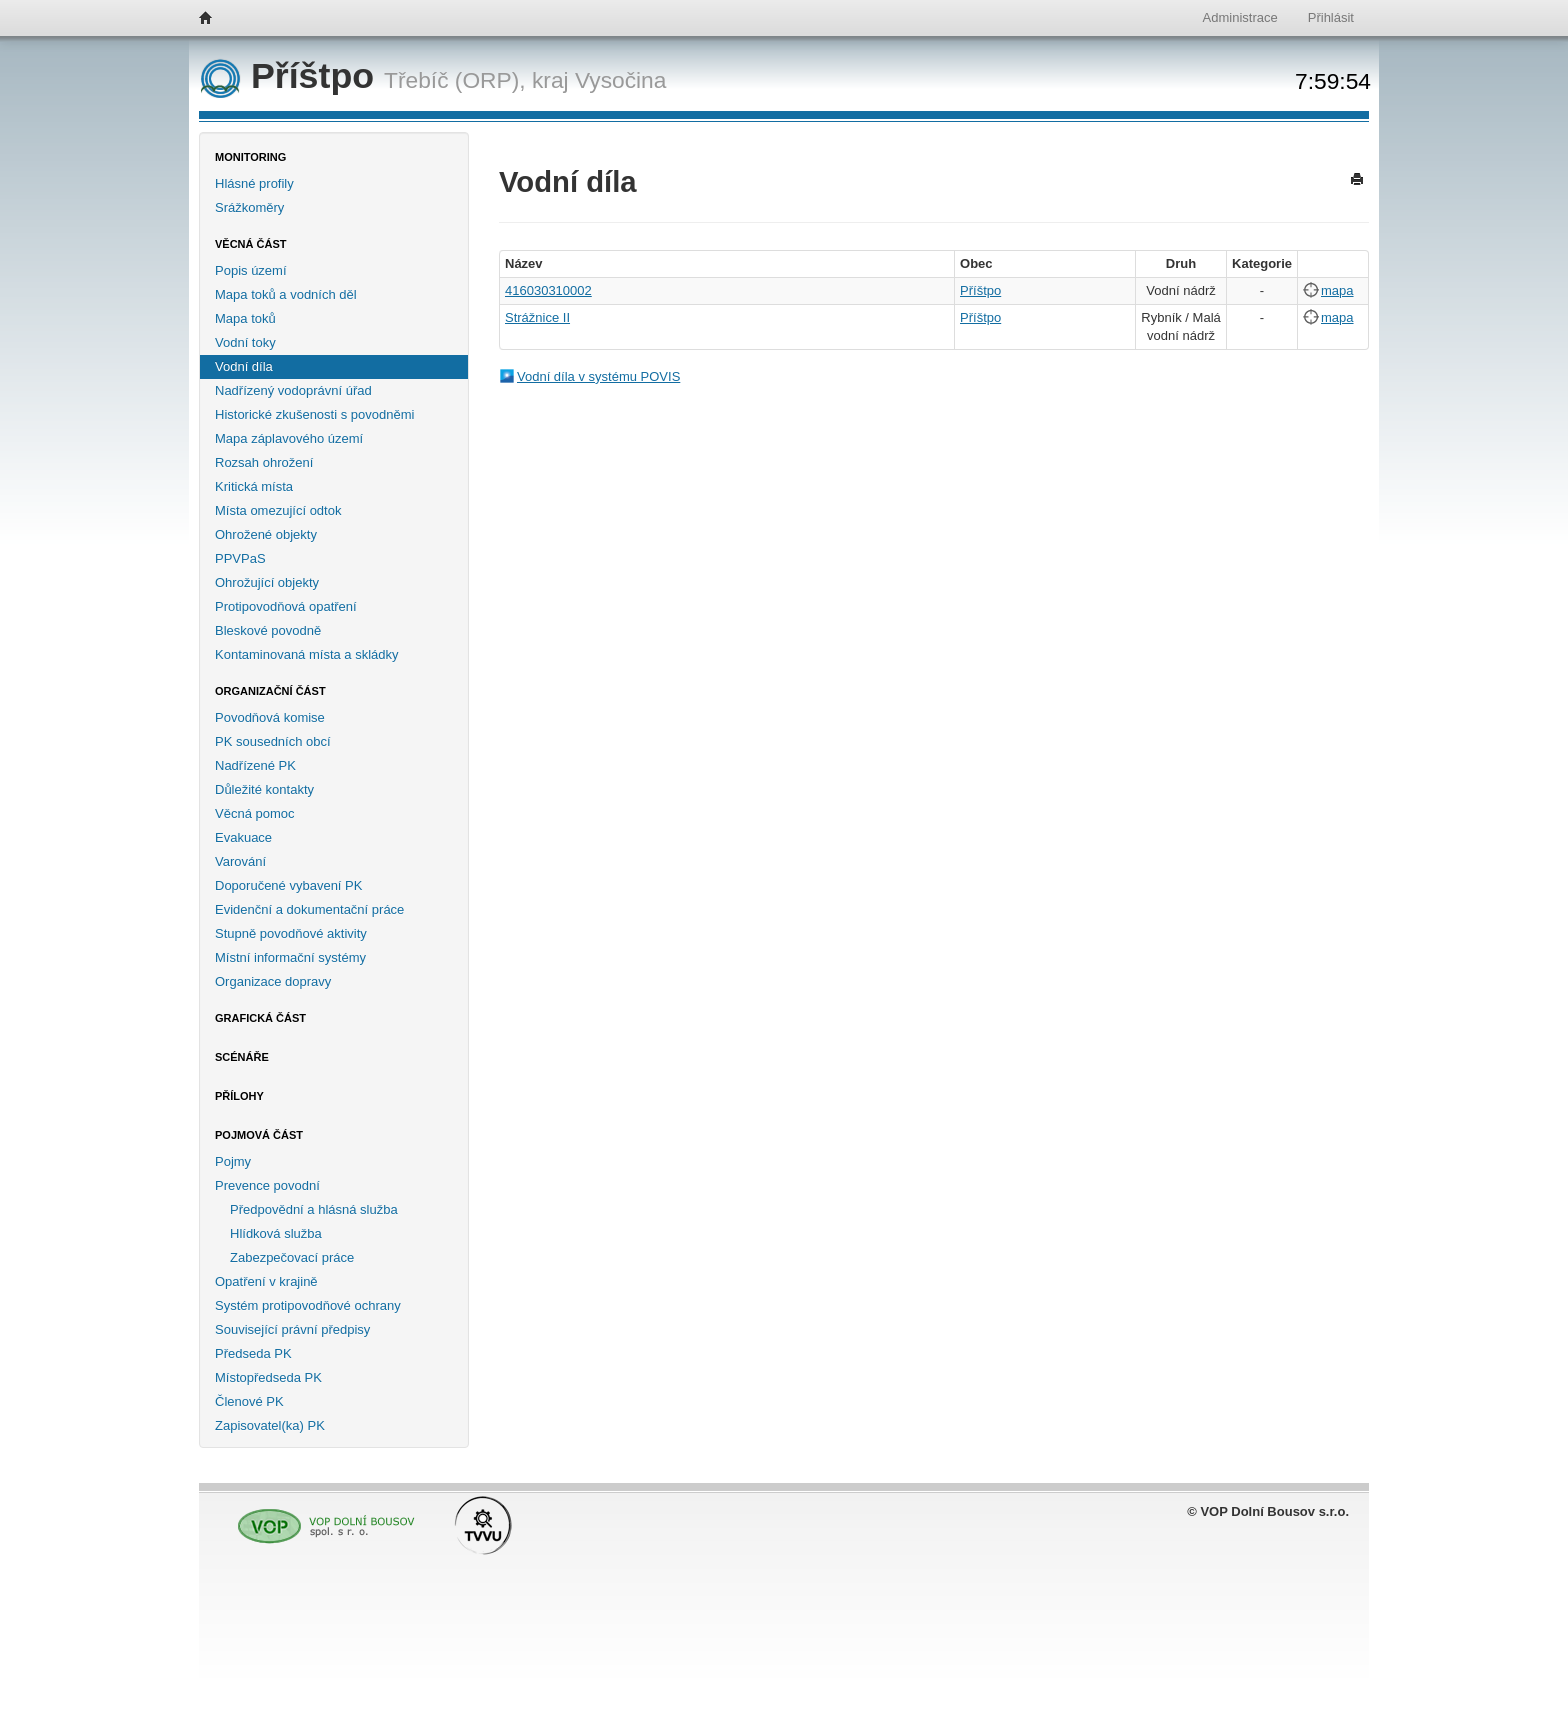 The height and width of the screenshot is (1723, 1568). I want to click on Monitoring, so click(250, 157).